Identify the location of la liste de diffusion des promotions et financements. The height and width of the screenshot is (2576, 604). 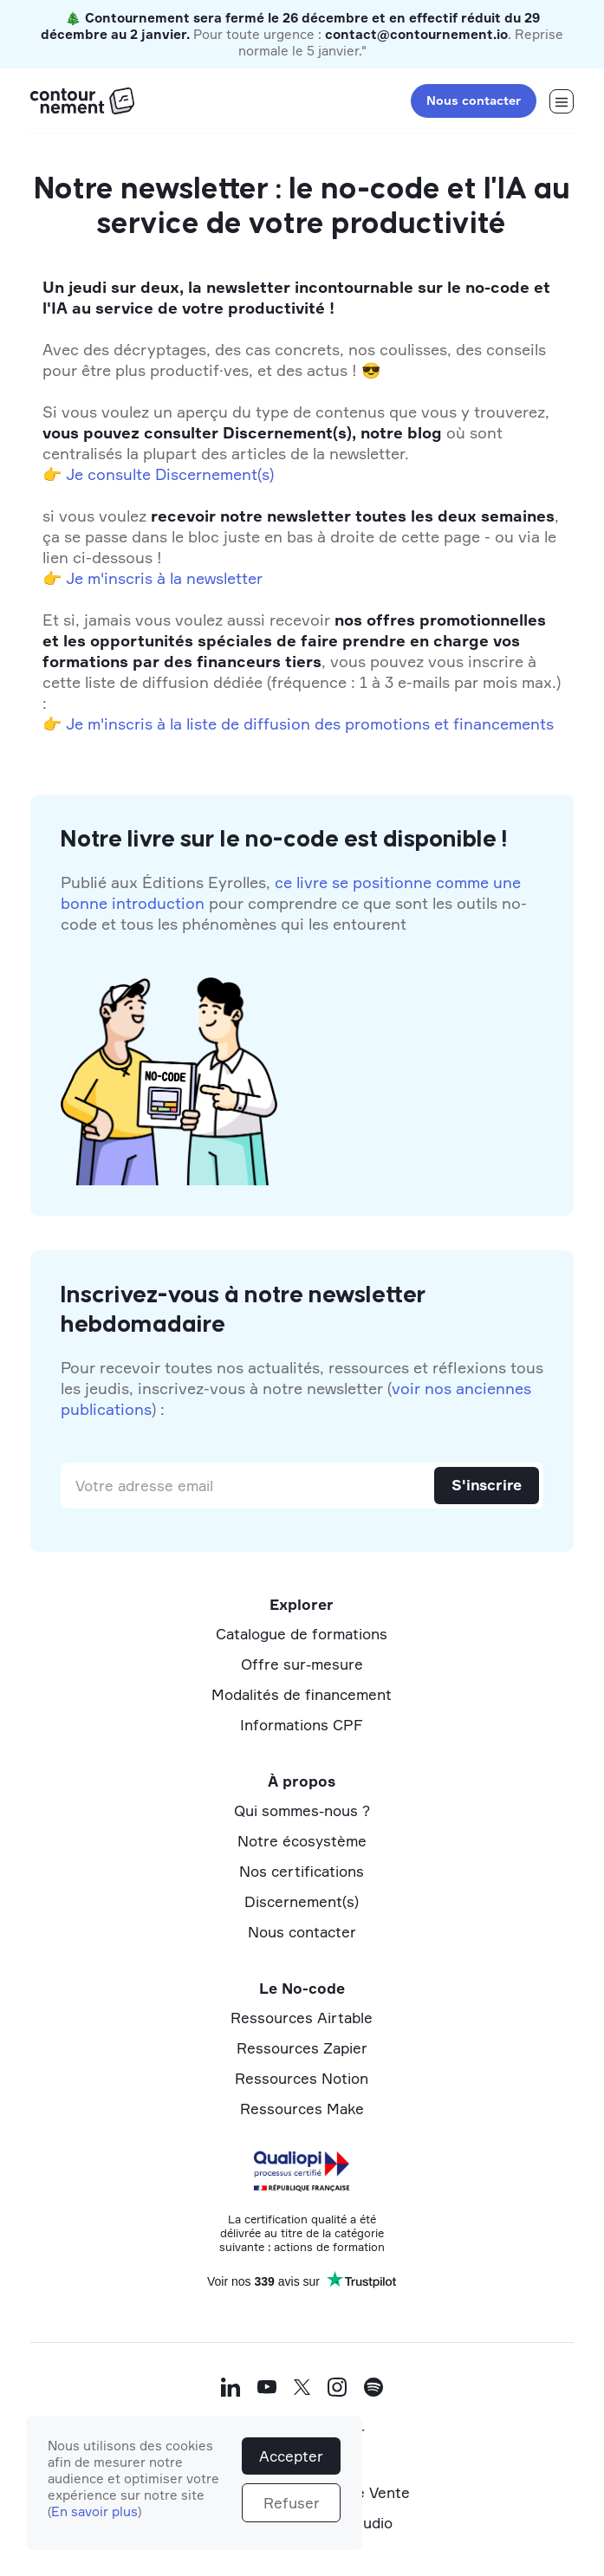
(362, 723).